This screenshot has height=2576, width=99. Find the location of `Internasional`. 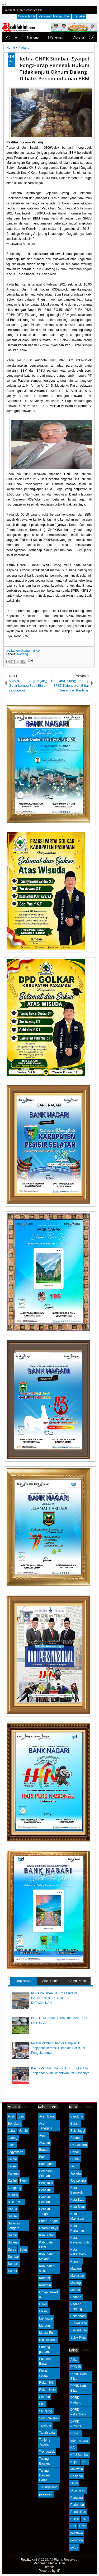

Internasional is located at coordinates (79, 2440).